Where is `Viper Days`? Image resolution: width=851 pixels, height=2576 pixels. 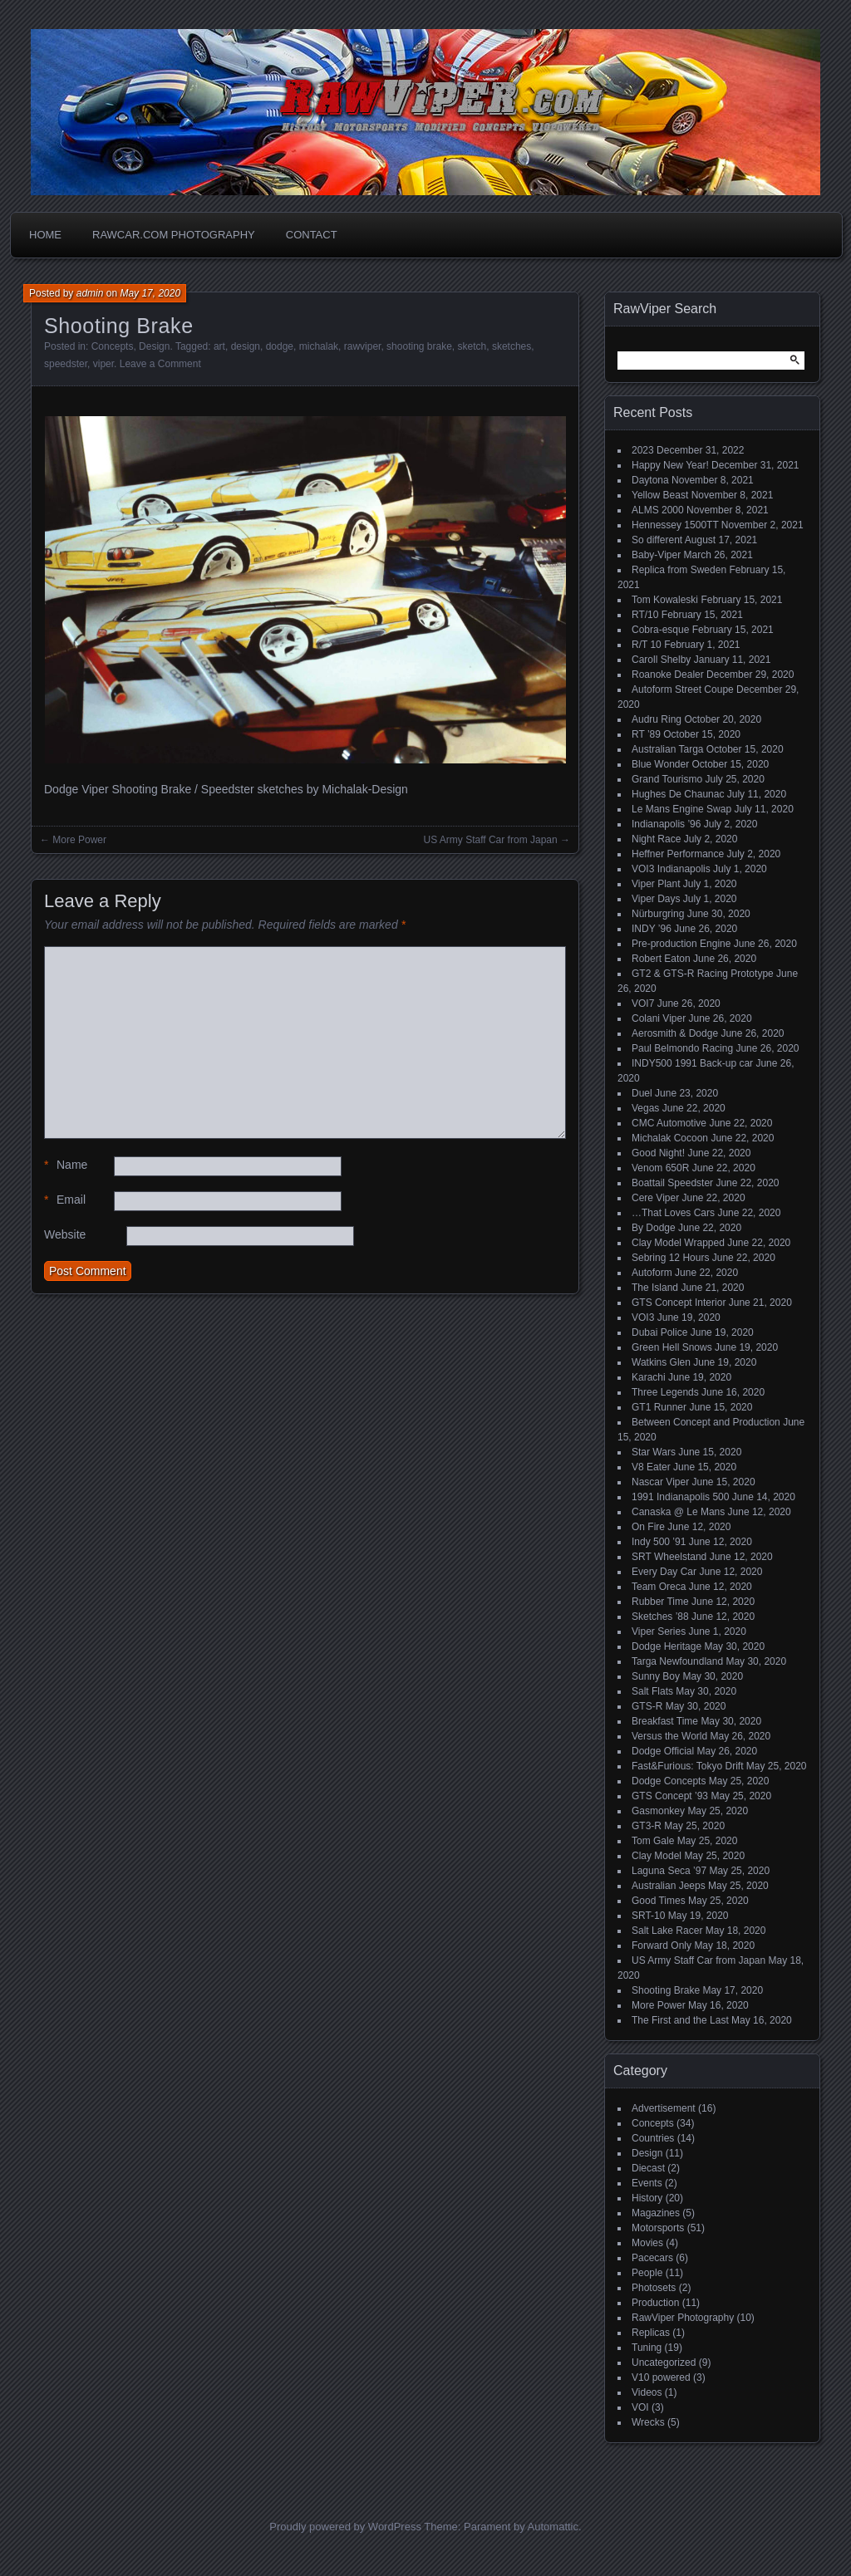
Viper Days is located at coordinates (656, 899).